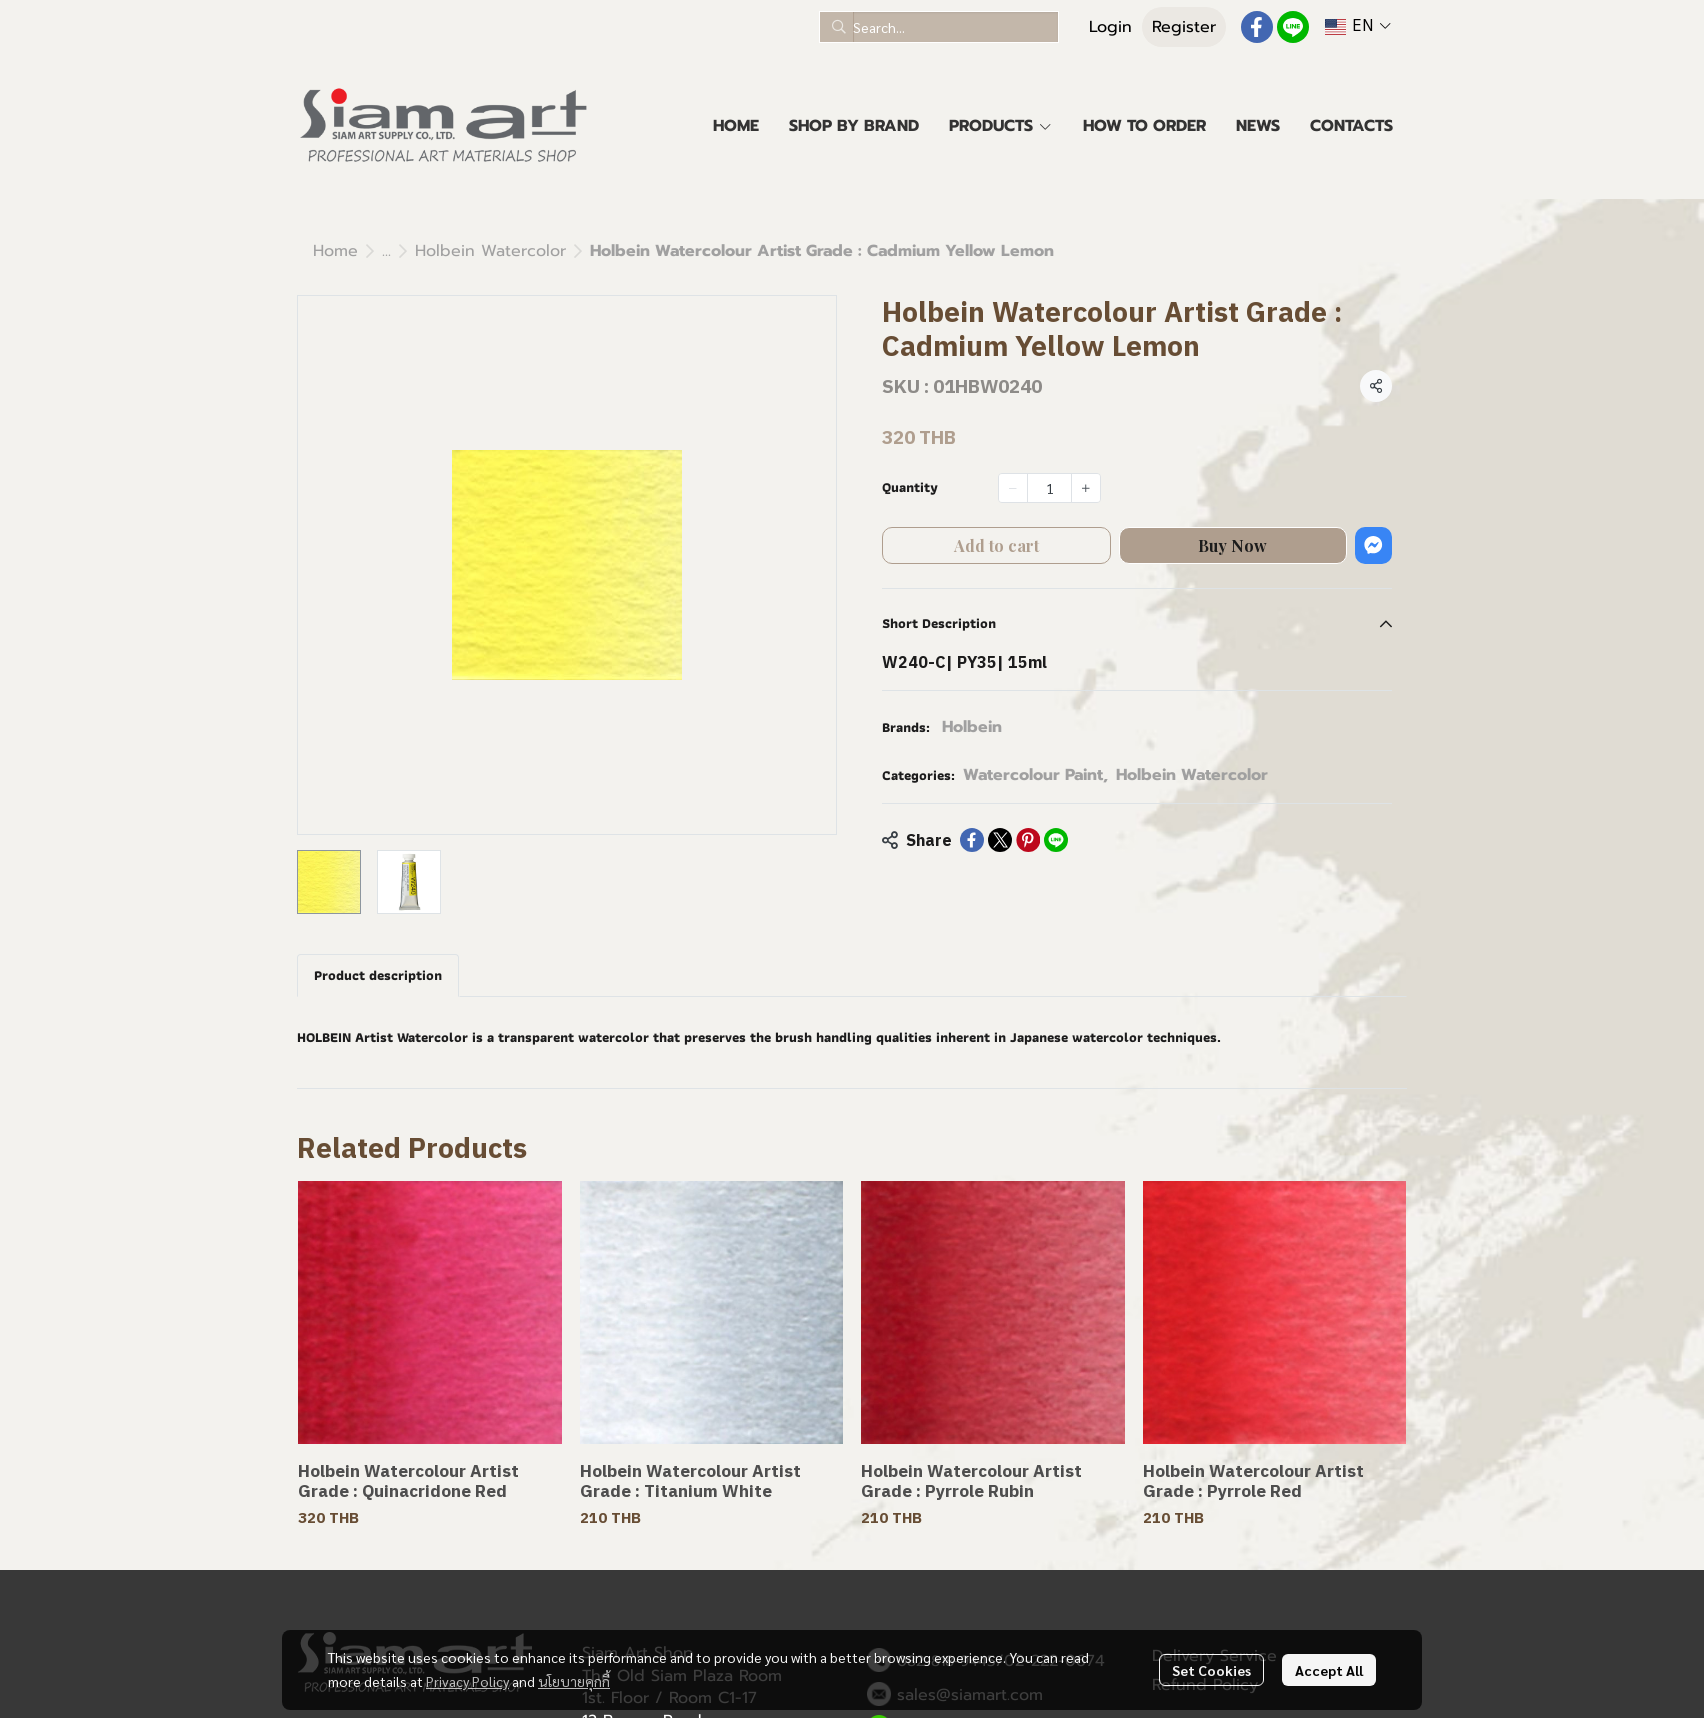  What do you see at coordinates (1000, 840) in the screenshot?
I see `[Share on X]` at bounding box center [1000, 840].